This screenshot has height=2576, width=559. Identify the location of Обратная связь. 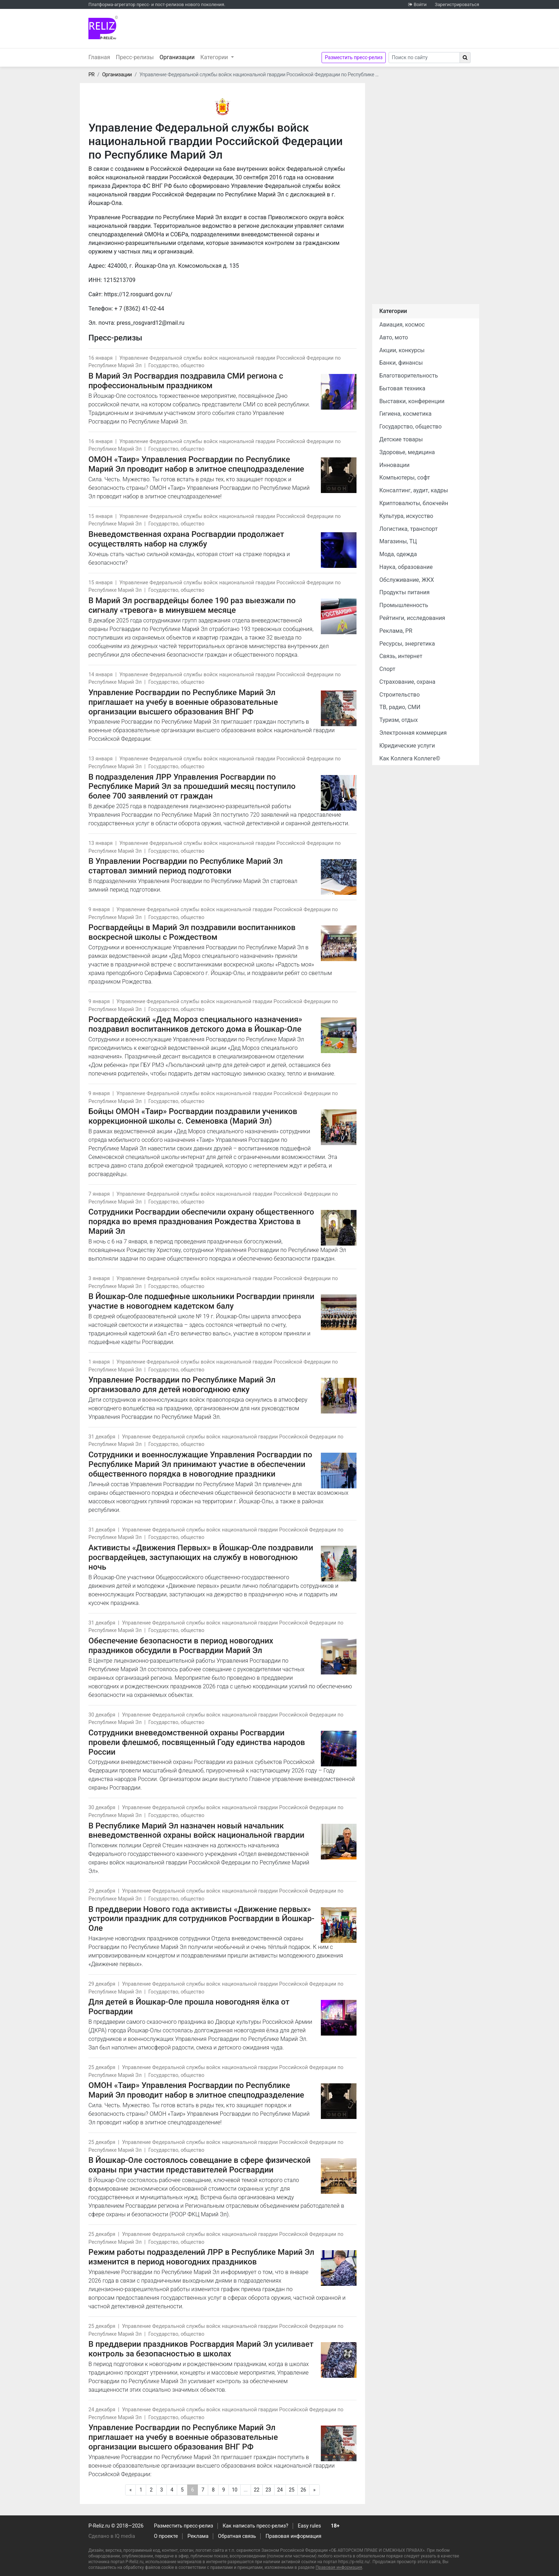
(237, 2536).